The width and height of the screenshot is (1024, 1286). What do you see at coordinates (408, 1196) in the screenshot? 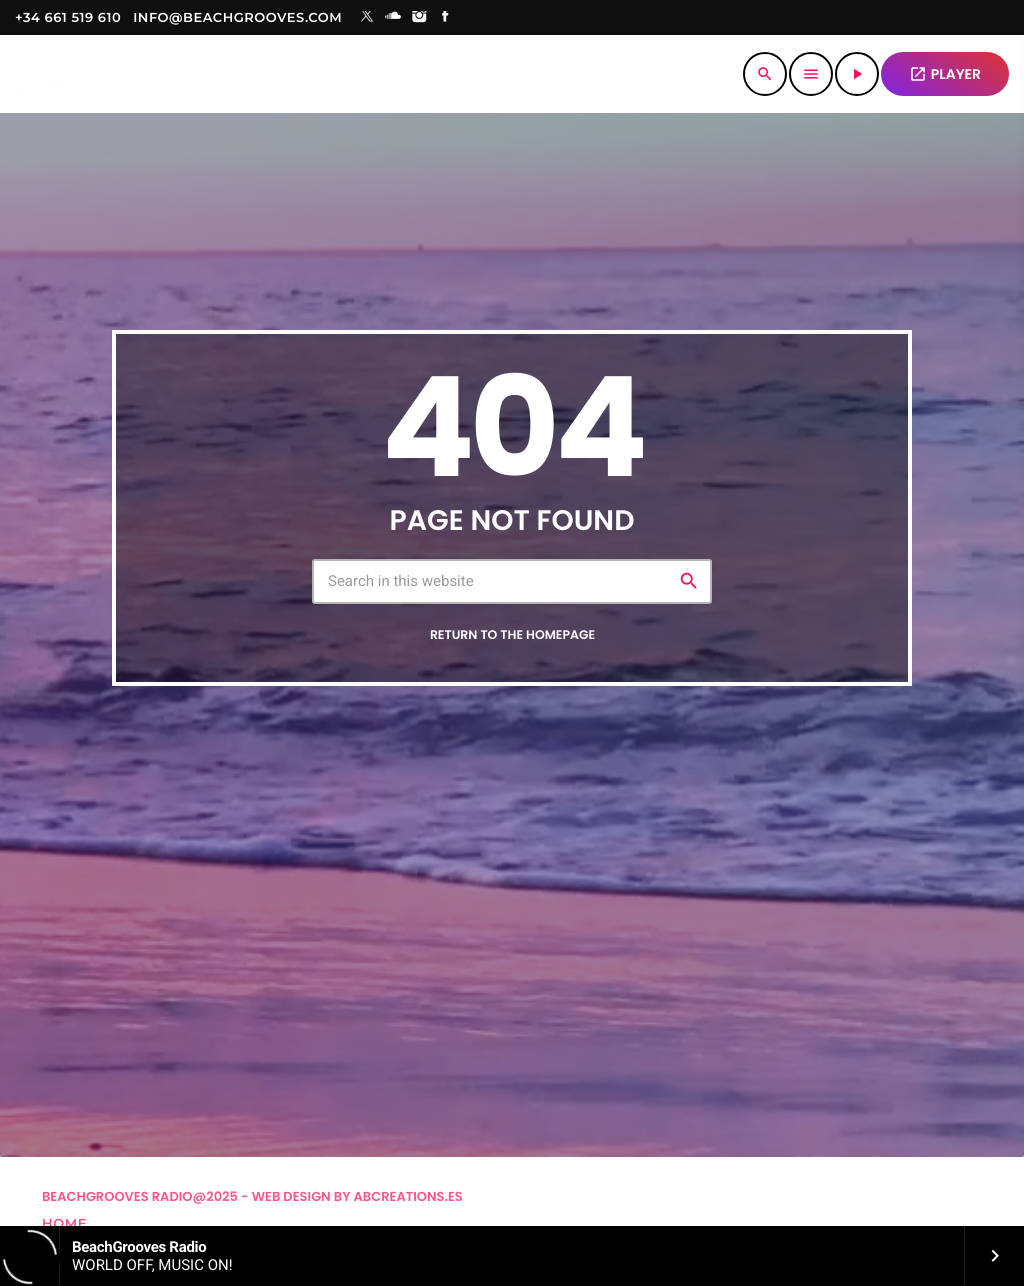
I see `Abcreations.es` at bounding box center [408, 1196].